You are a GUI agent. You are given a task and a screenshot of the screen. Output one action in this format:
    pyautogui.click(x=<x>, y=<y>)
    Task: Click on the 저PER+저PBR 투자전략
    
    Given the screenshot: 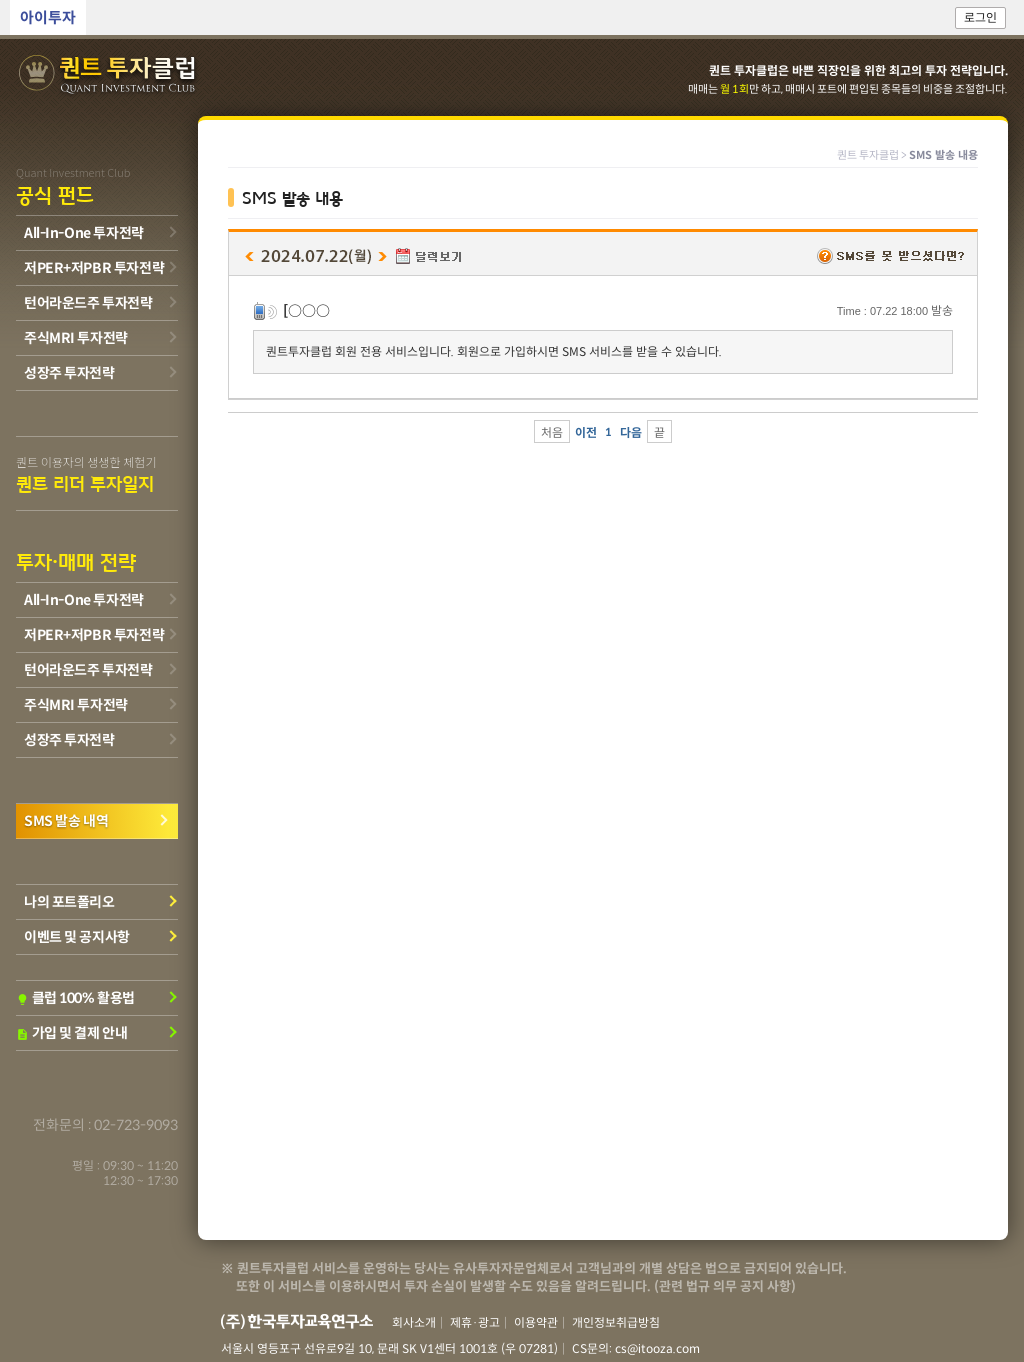 What is the action you would take?
    pyautogui.click(x=94, y=268)
    